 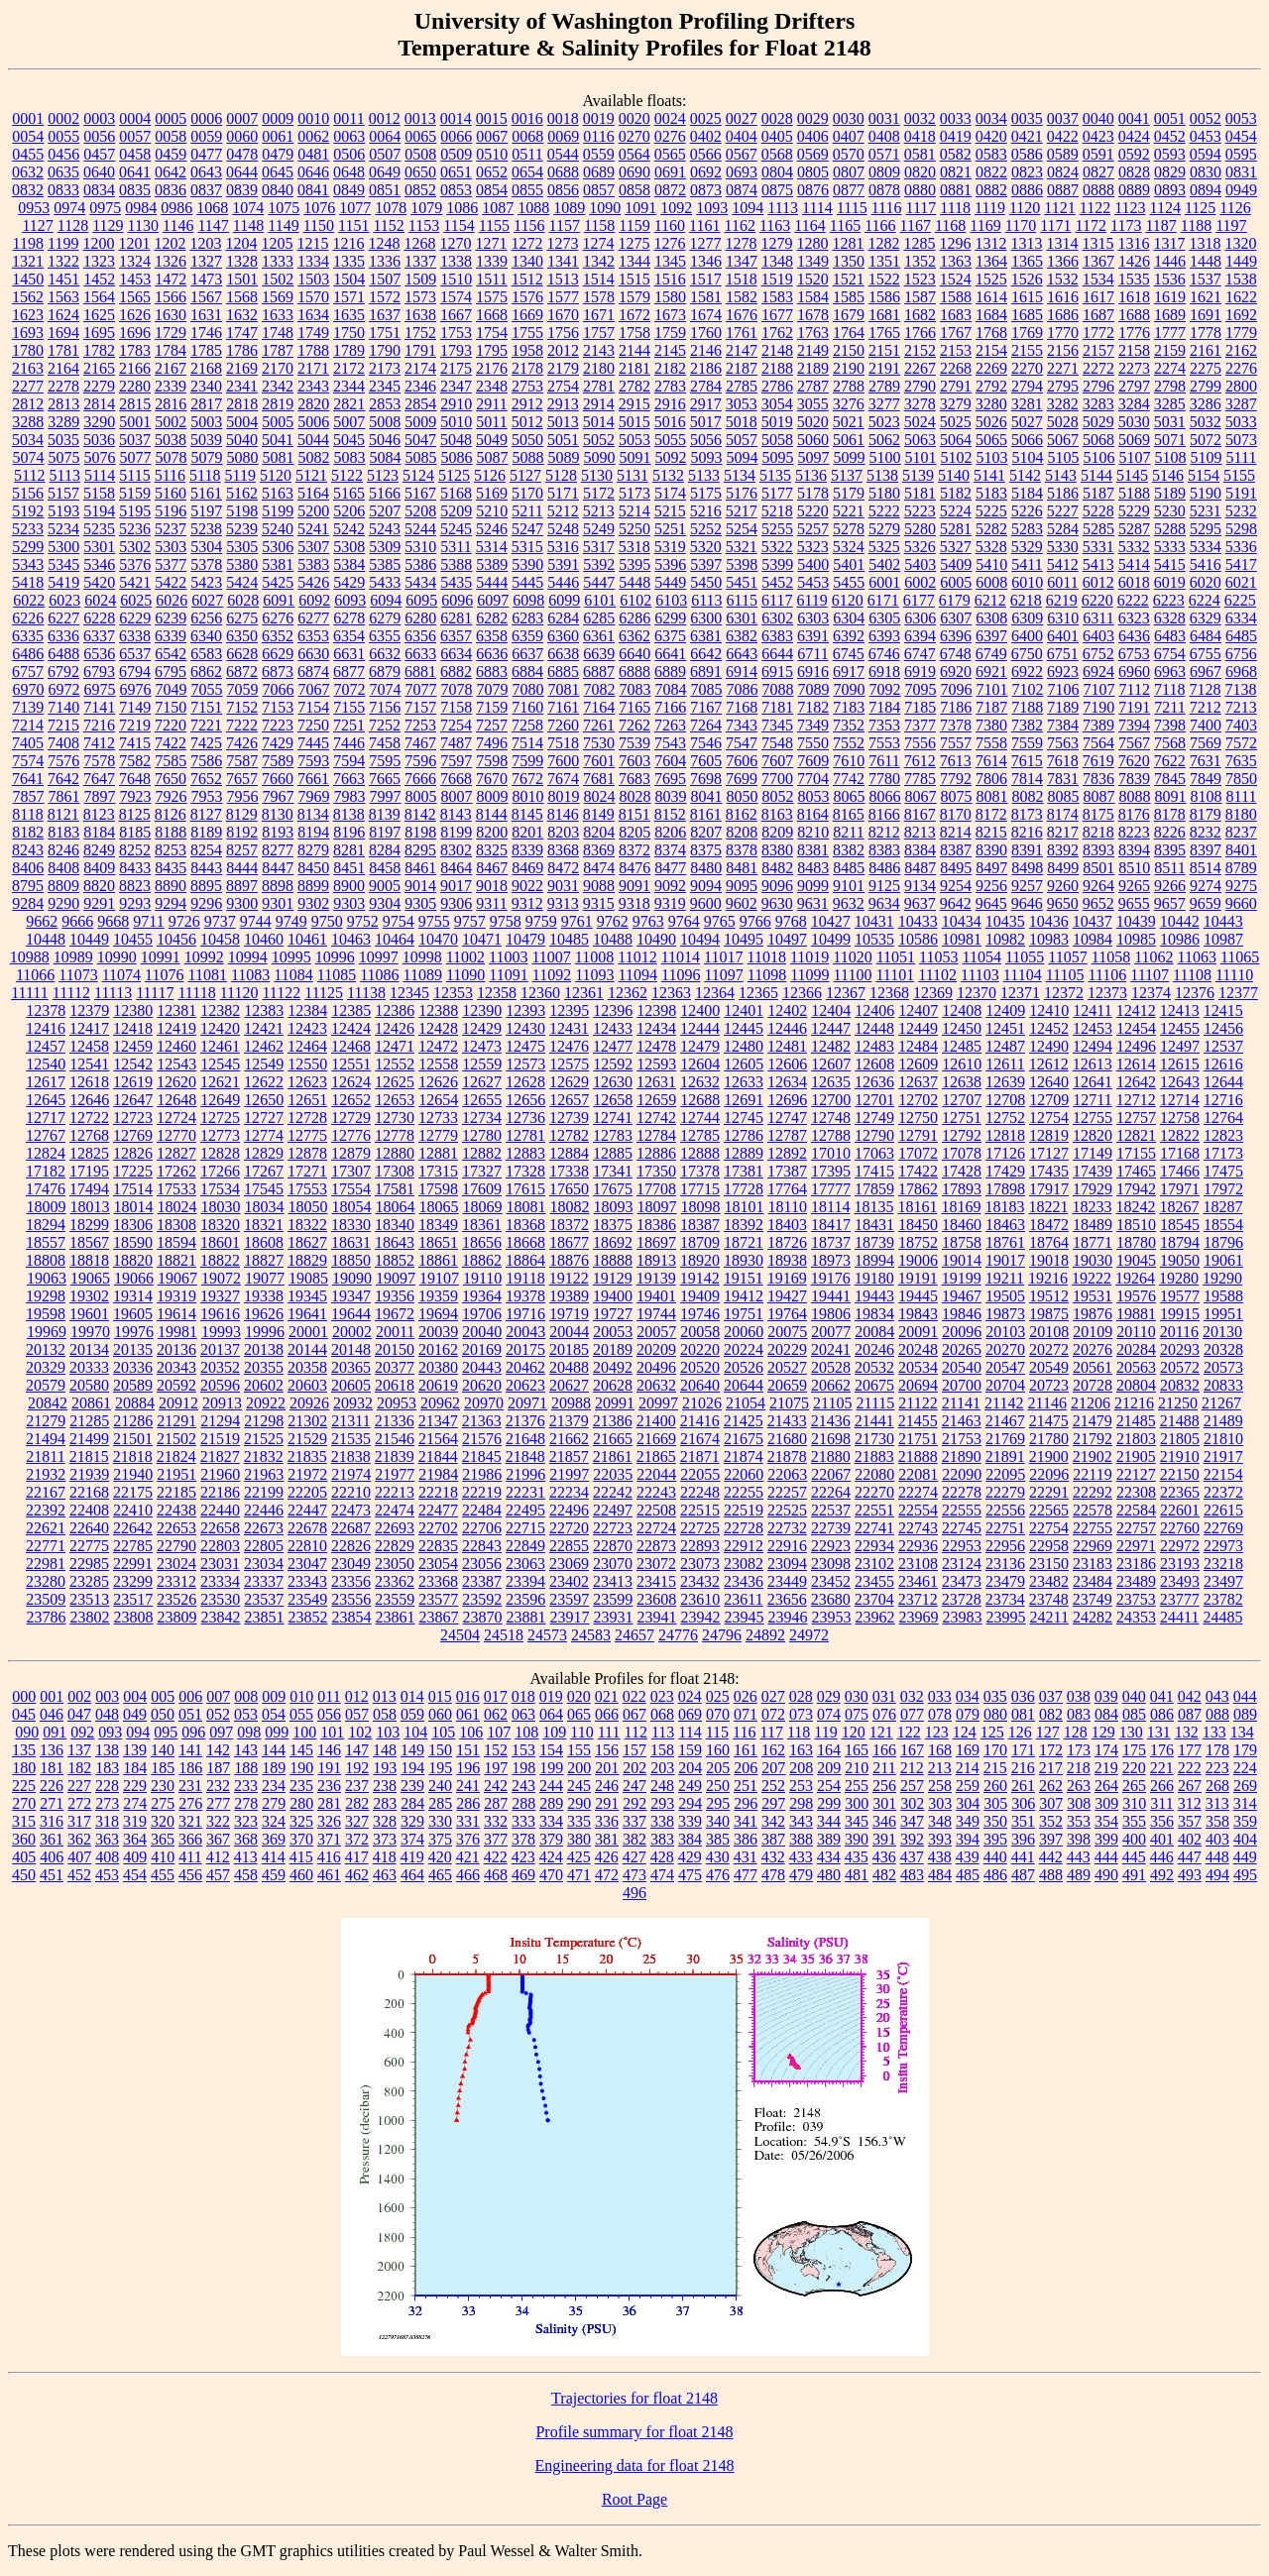 What do you see at coordinates (991, 154) in the screenshot?
I see `0583` at bounding box center [991, 154].